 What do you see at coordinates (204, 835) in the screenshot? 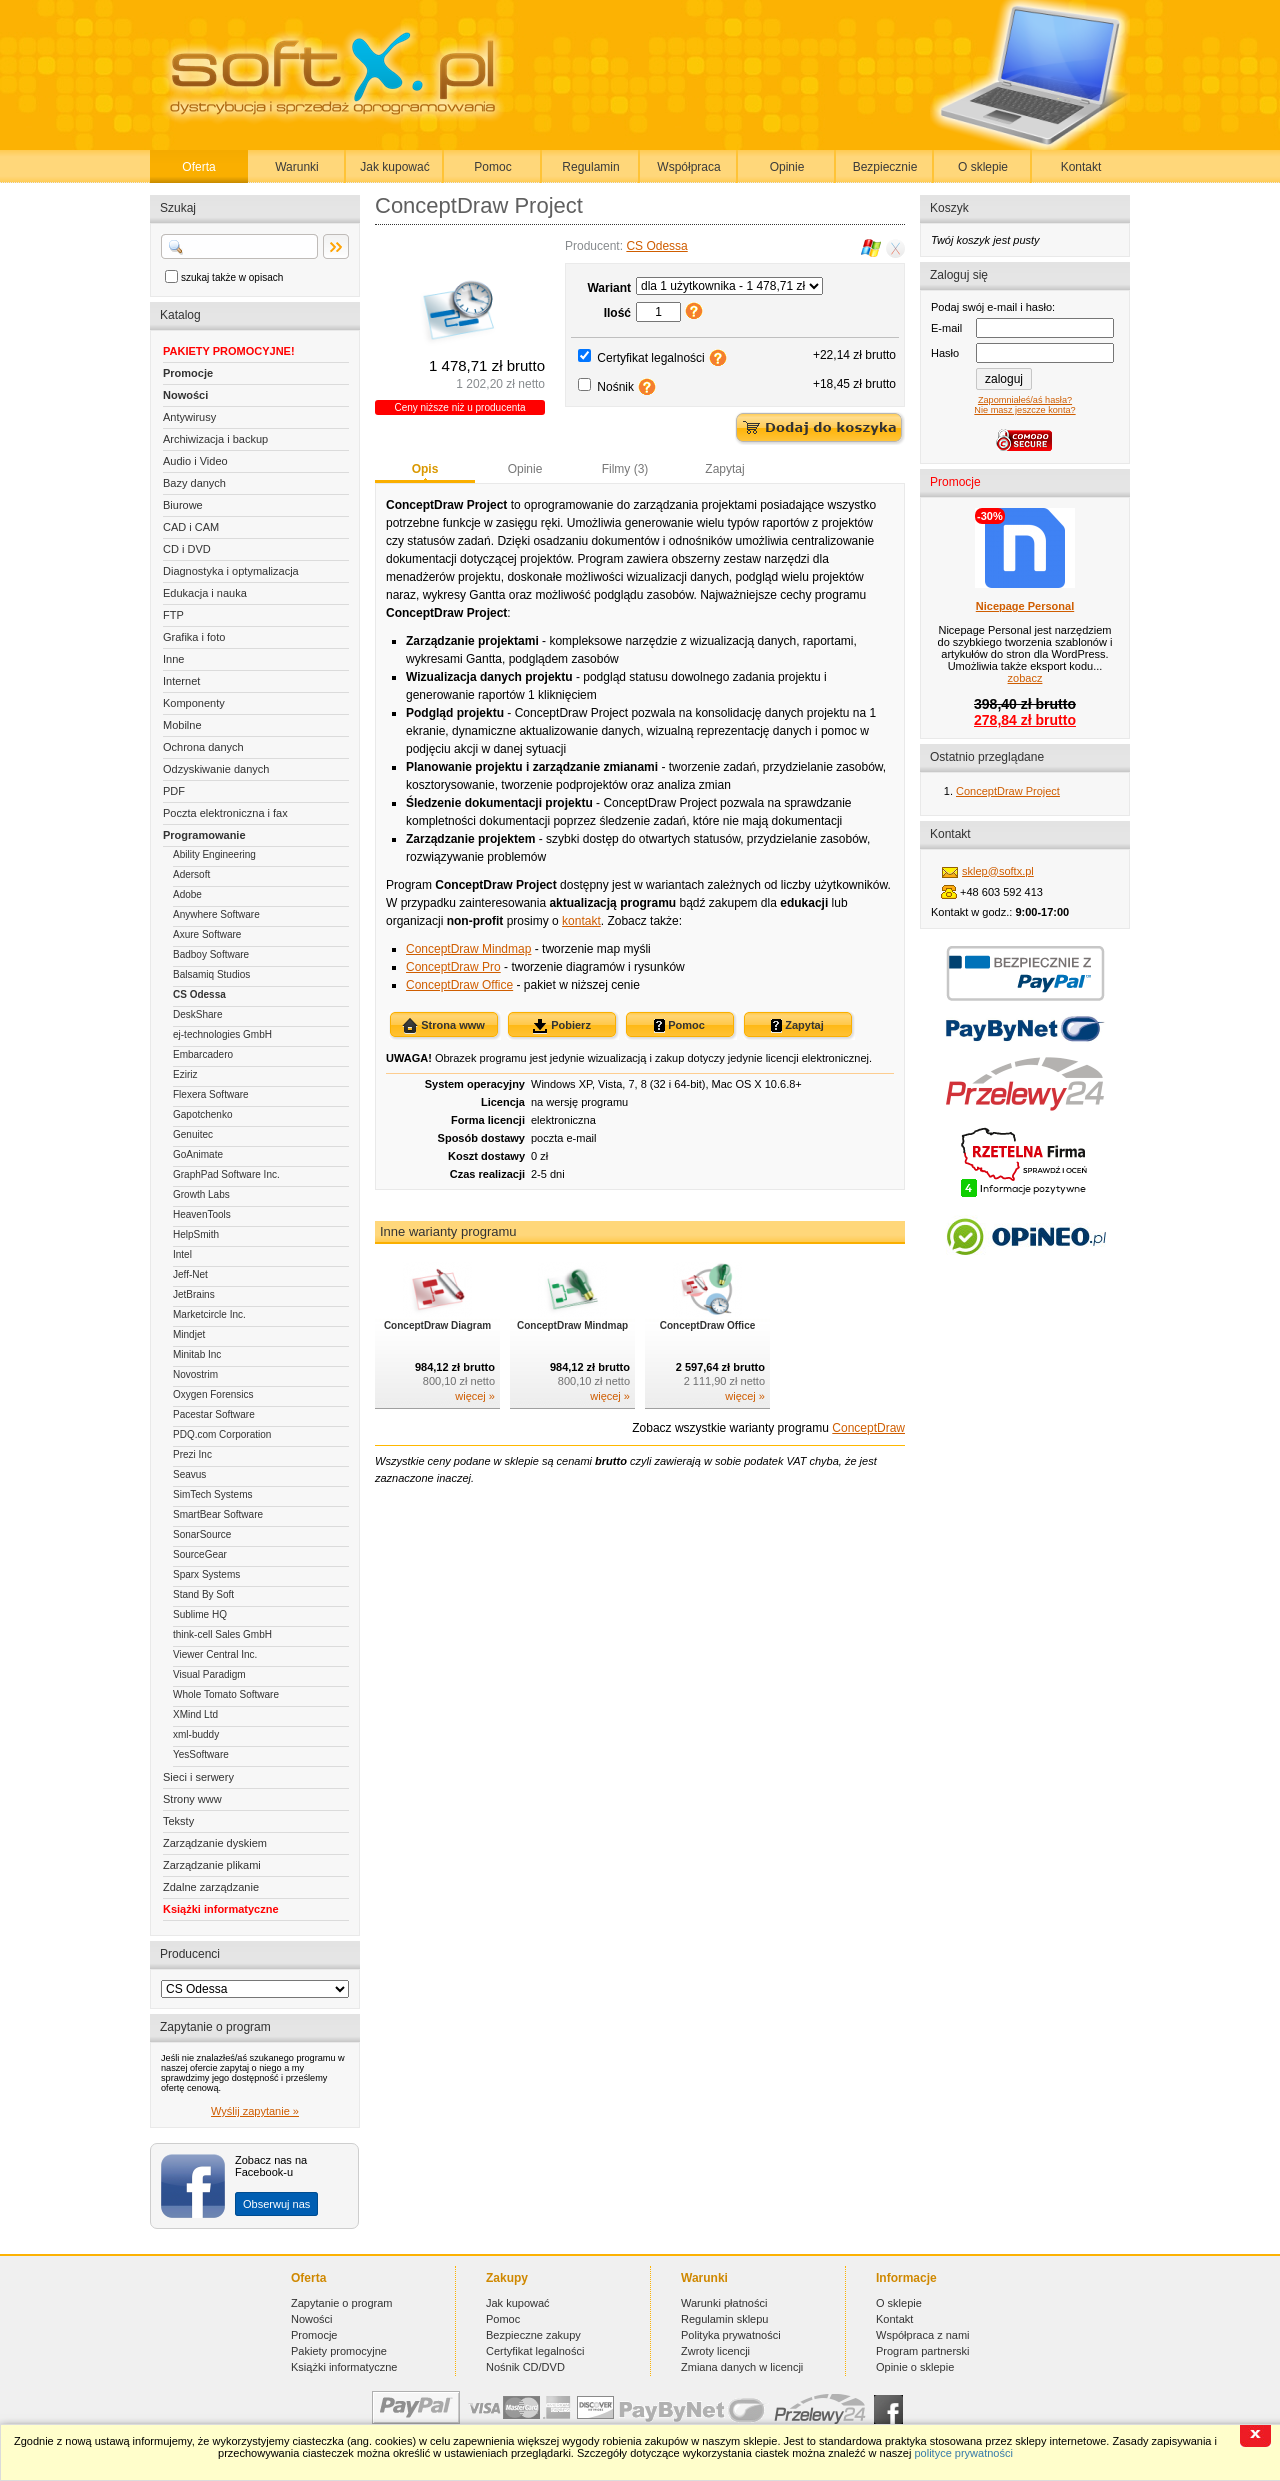
I see `Programowanie` at bounding box center [204, 835].